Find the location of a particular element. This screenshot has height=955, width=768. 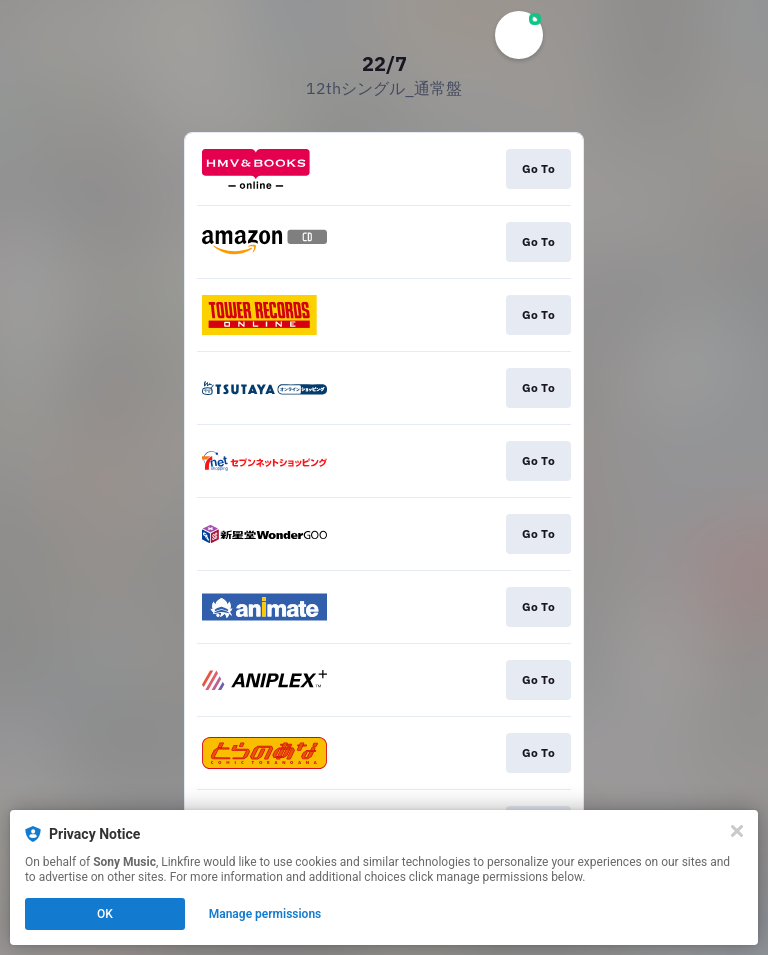

OK is located at coordinates (105, 914).